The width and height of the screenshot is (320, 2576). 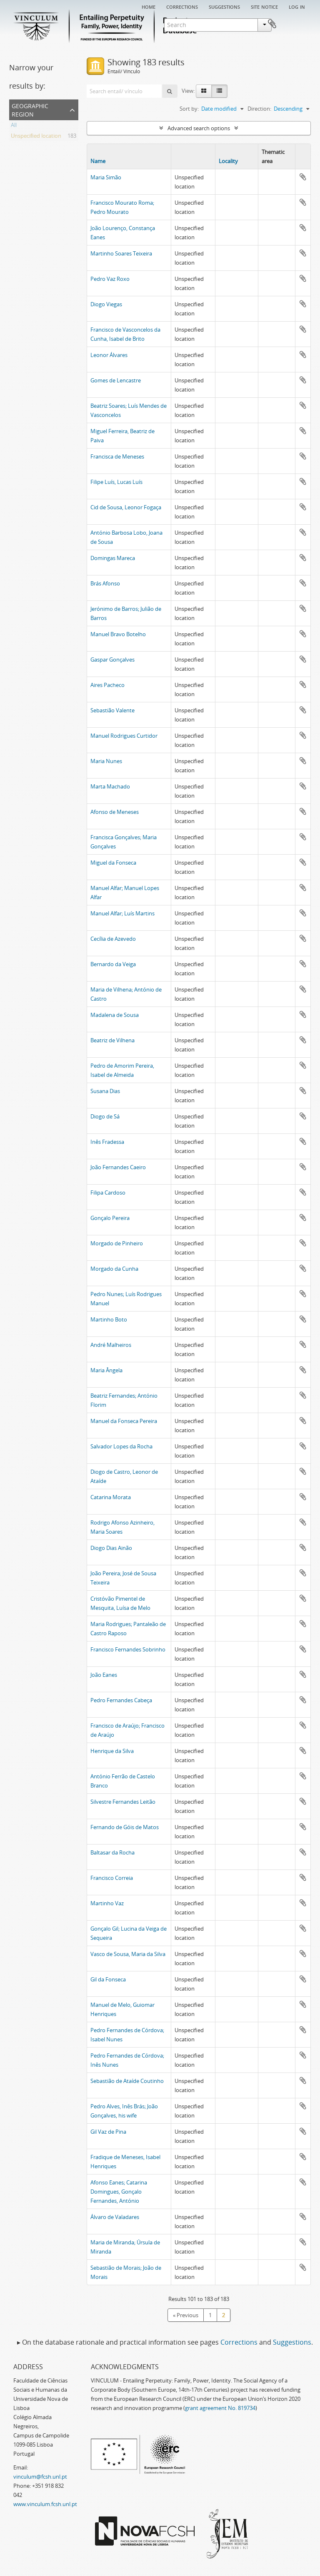 What do you see at coordinates (111, 1548) in the screenshot?
I see `Diogo Dias Ainão` at bounding box center [111, 1548].